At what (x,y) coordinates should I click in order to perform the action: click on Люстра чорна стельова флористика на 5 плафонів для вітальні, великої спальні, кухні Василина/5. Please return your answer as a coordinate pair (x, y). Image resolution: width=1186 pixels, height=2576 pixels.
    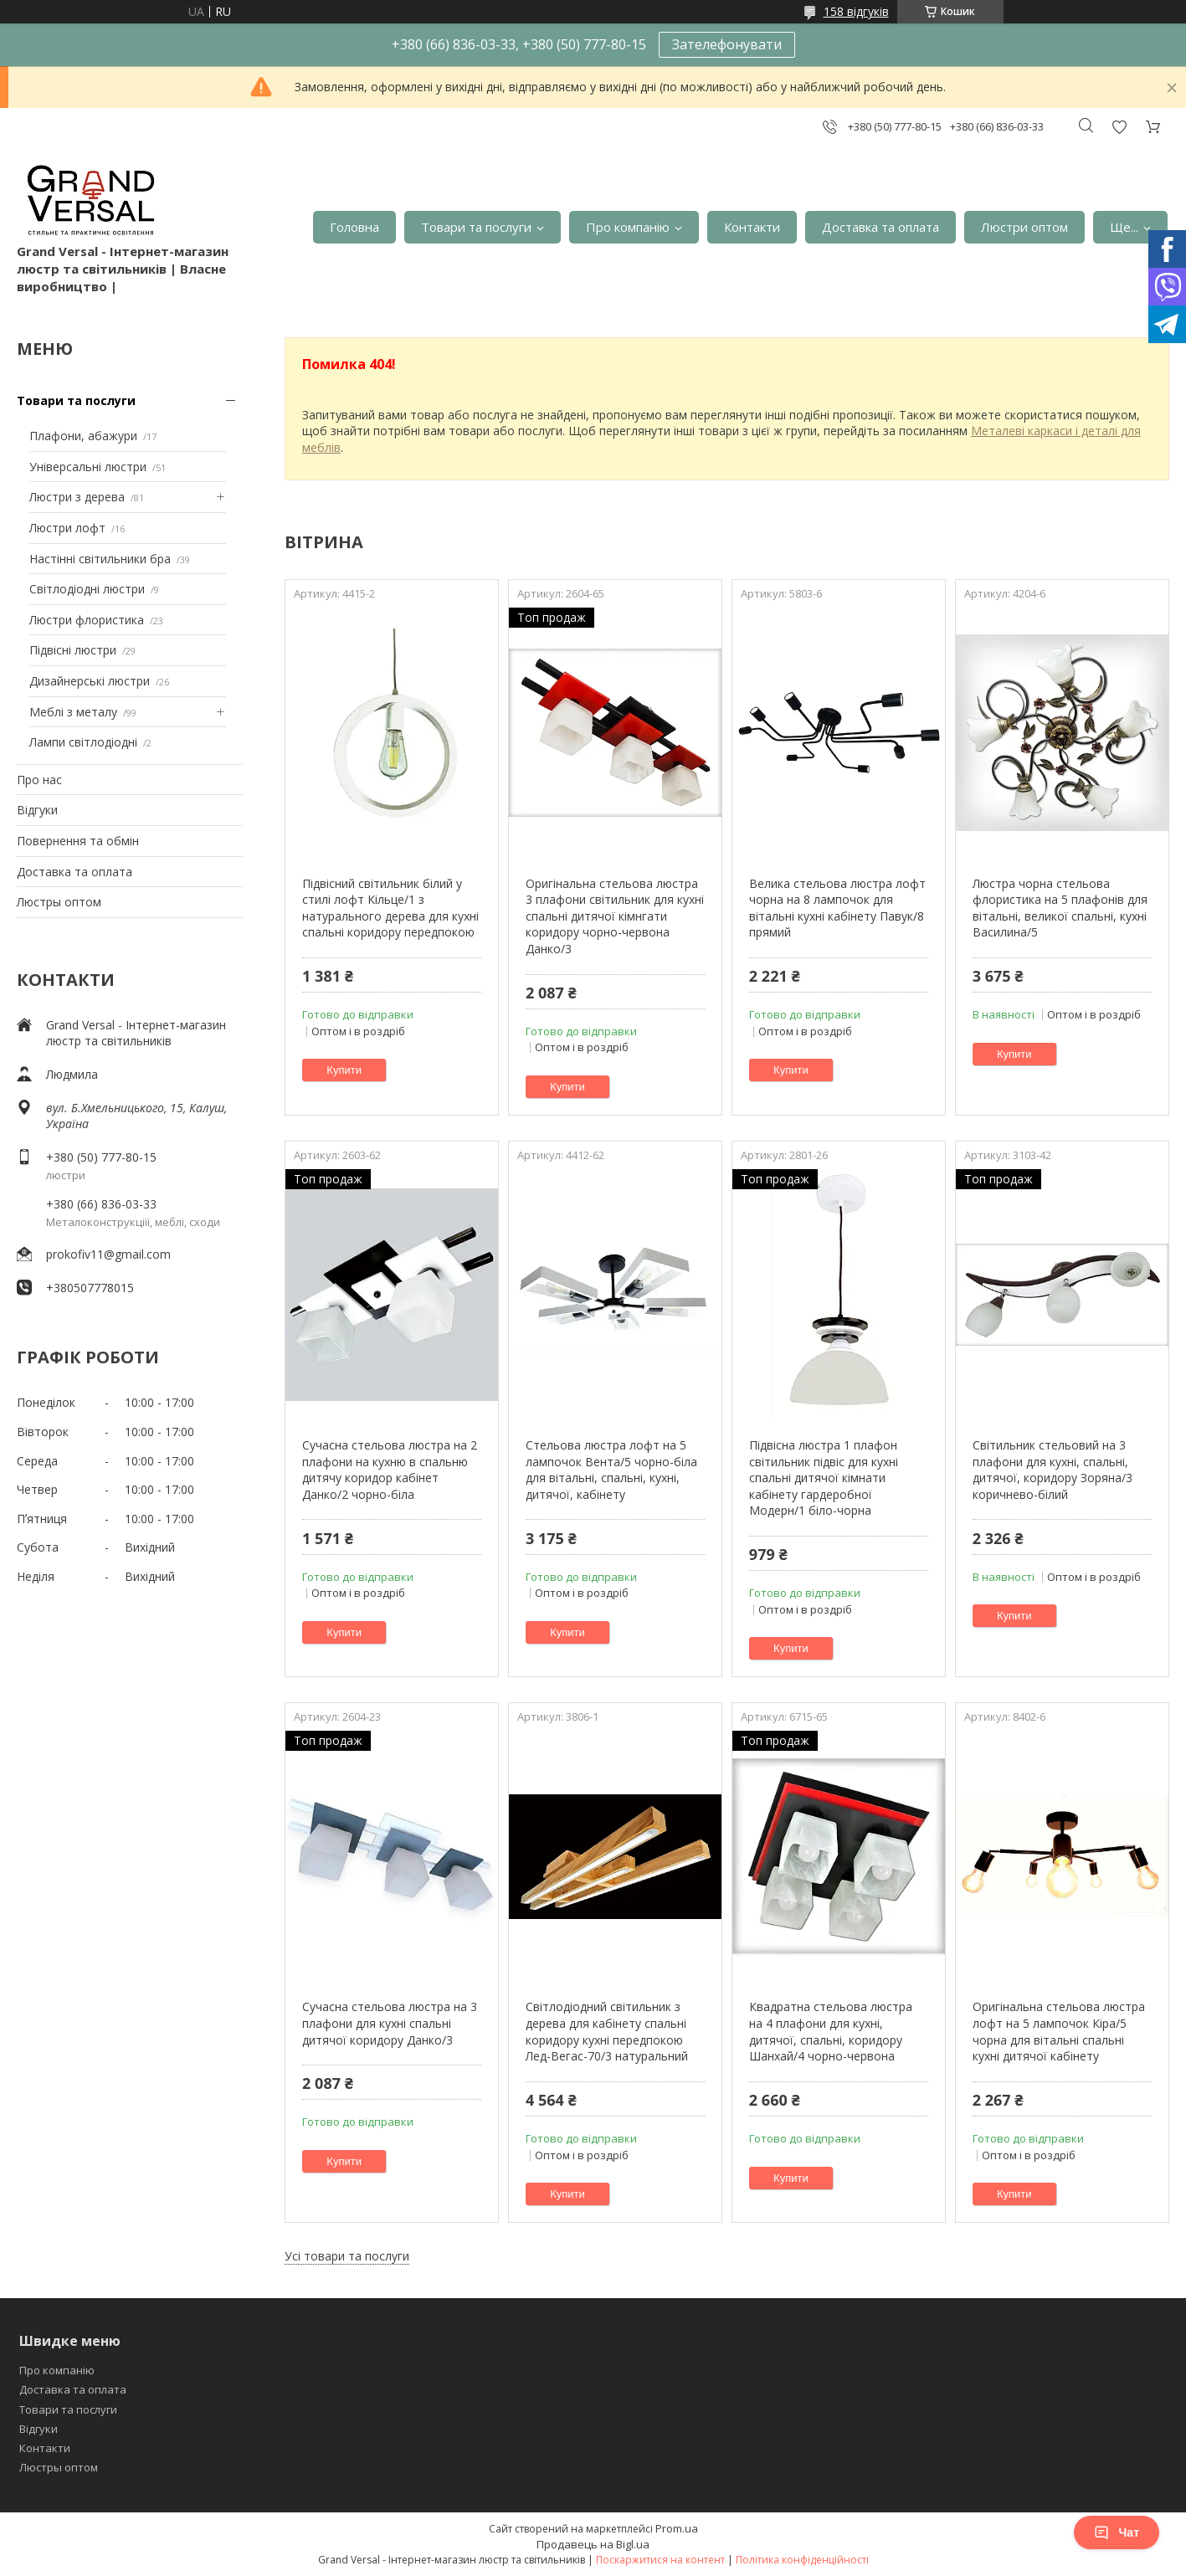
    Looking at the image, I should click on (1060, 908).